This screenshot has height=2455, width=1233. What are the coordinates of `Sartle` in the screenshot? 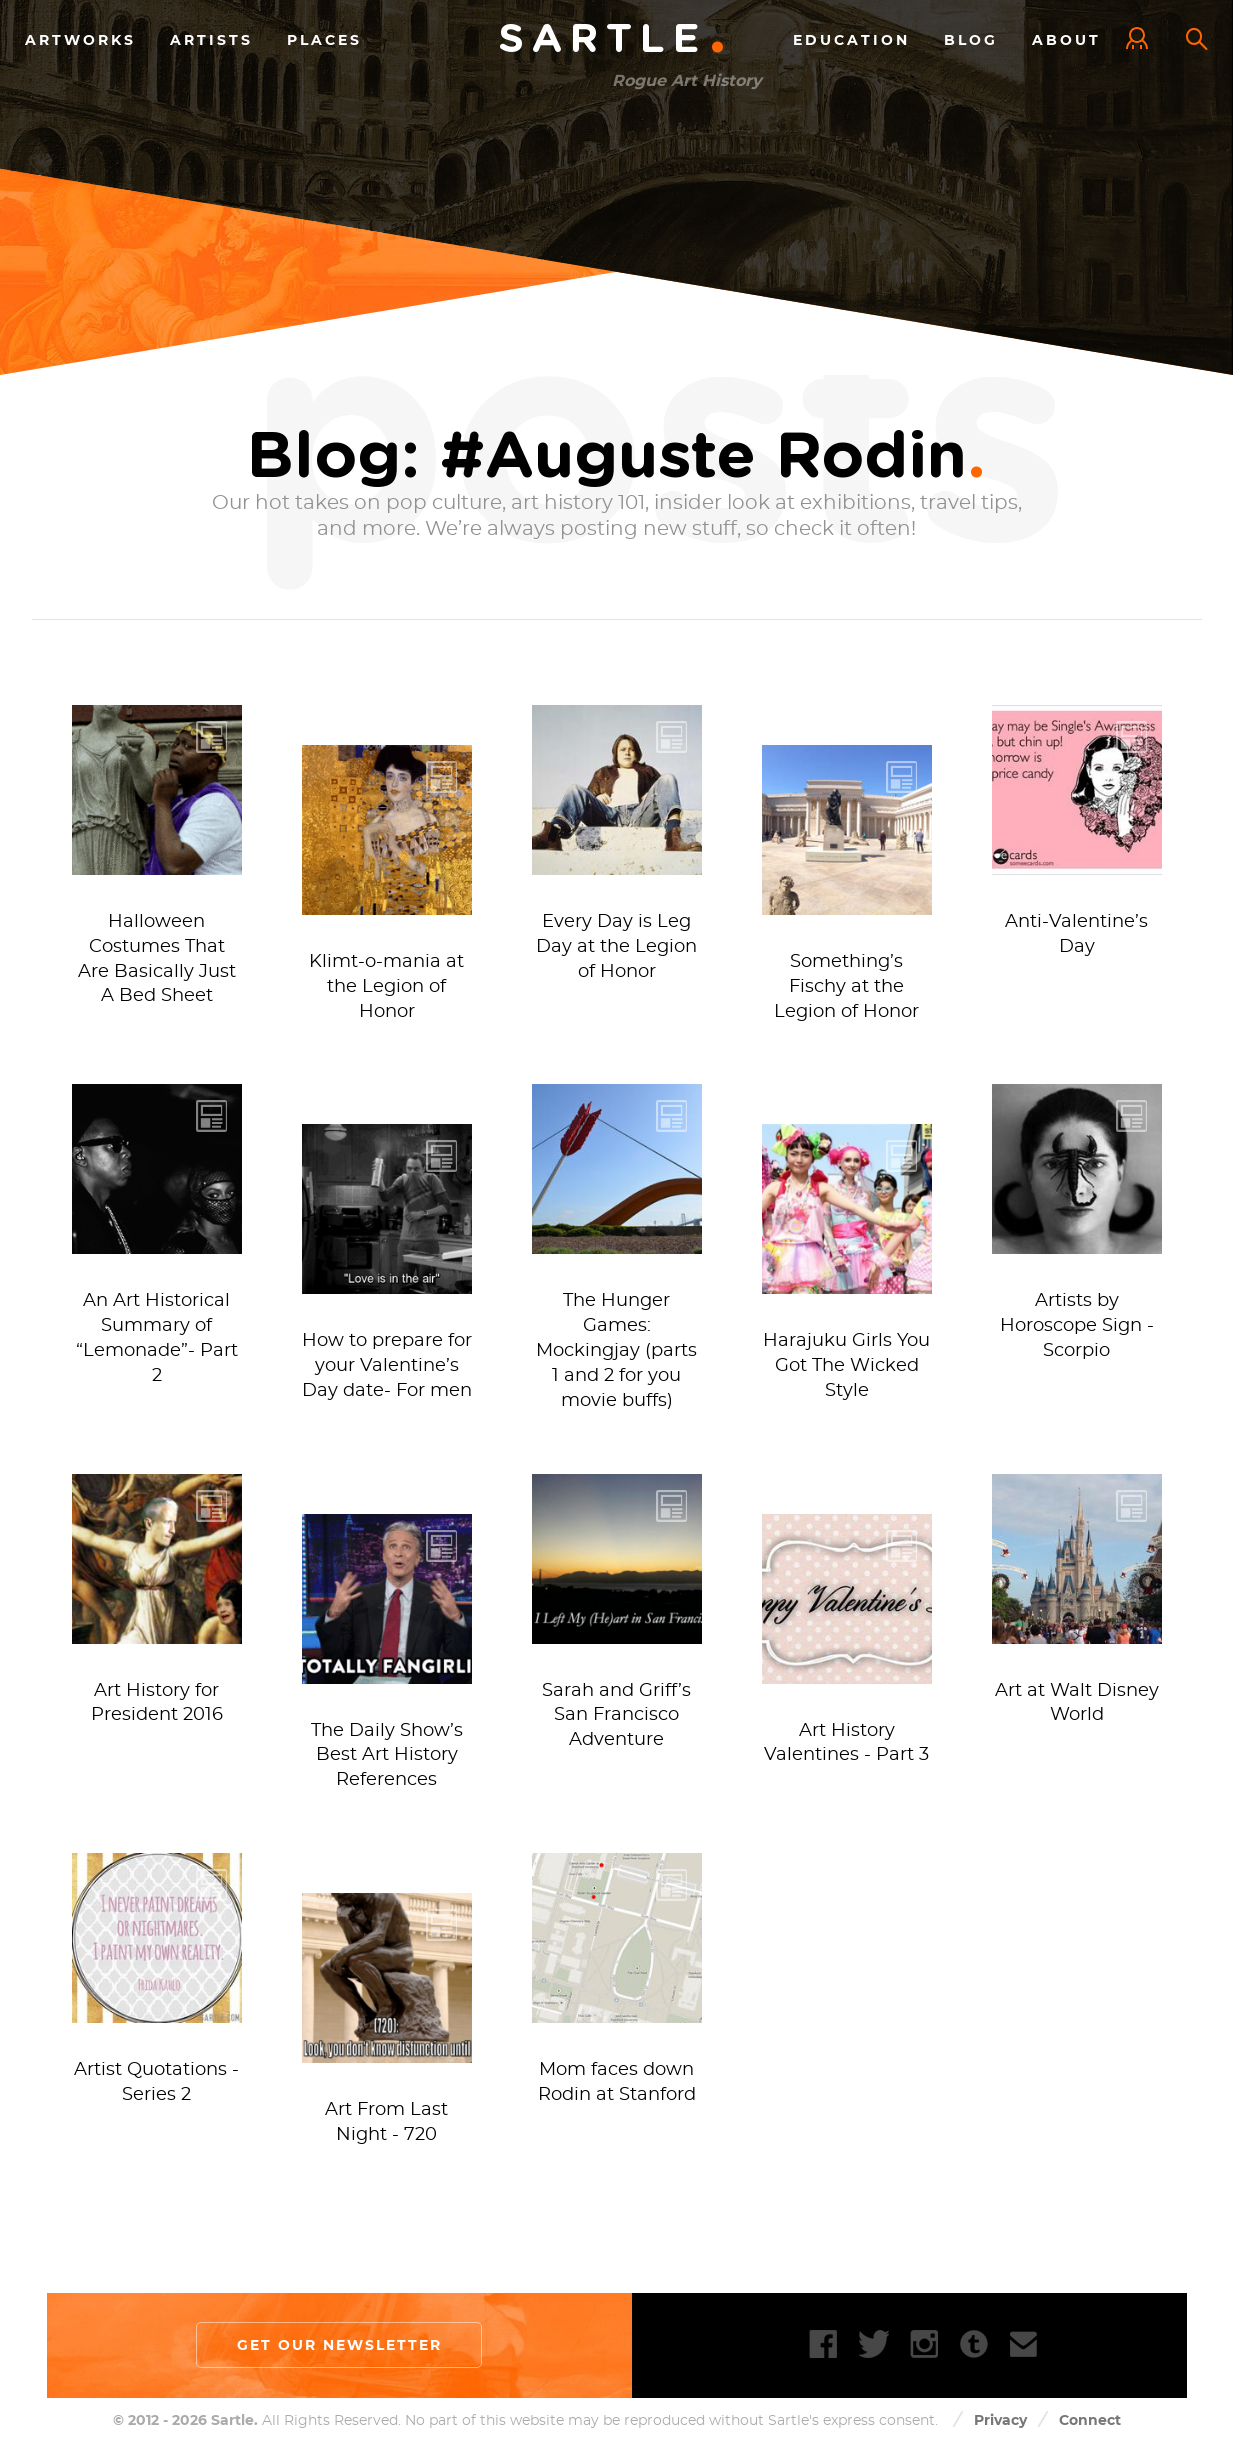 It's located at (613, 40).